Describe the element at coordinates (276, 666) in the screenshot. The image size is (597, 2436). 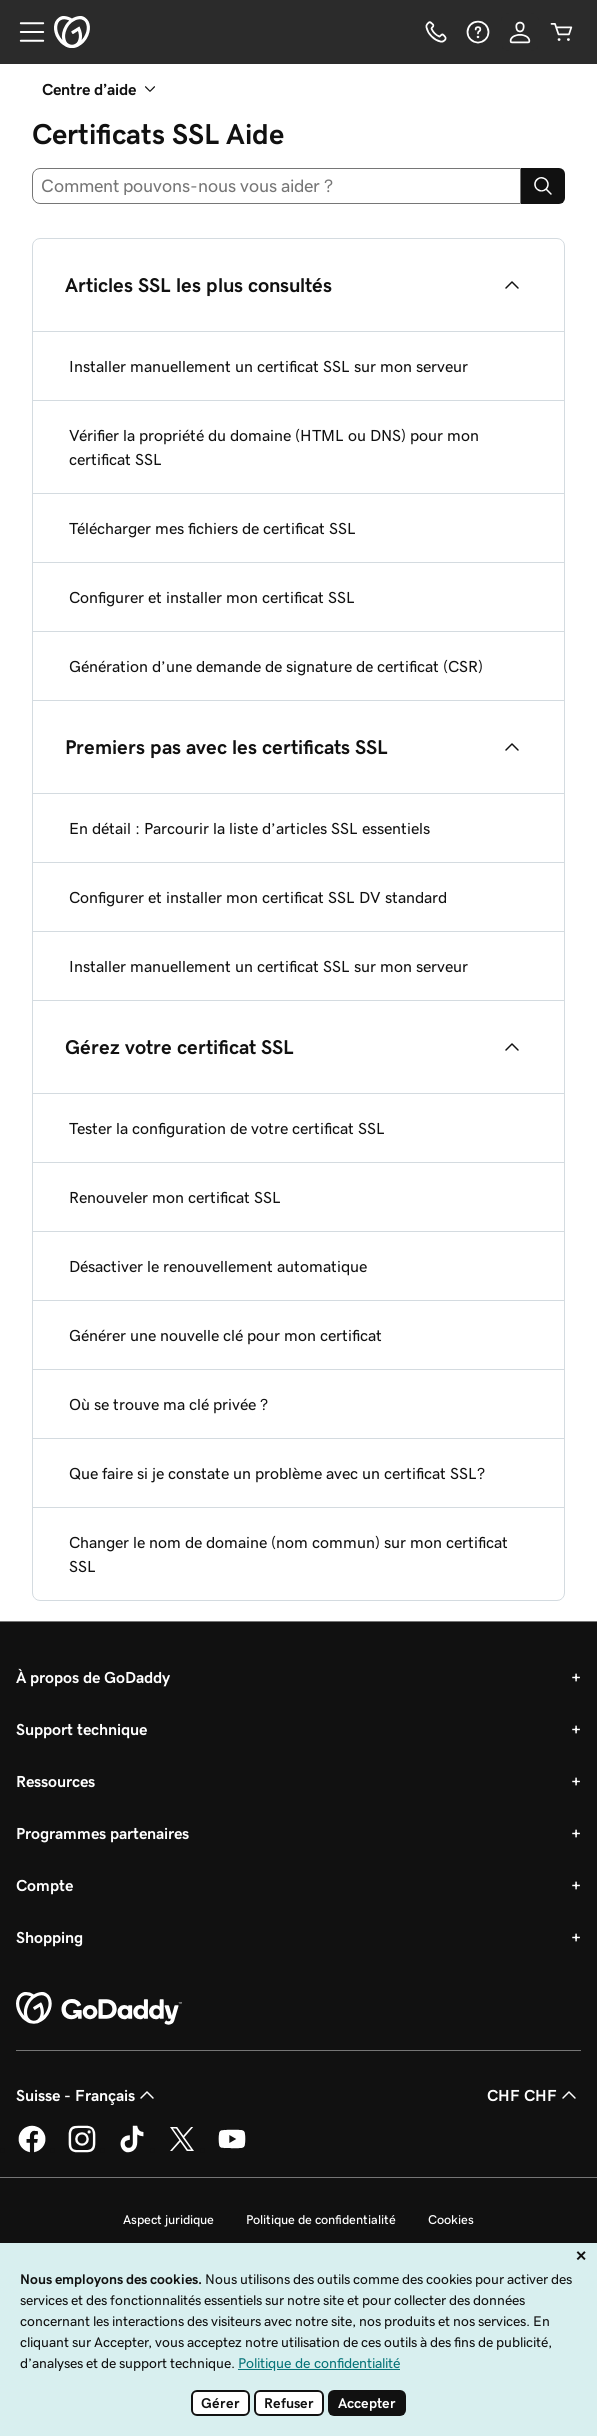
I see `Génération d’une demande de signature de certificat (CSR)` at that location.